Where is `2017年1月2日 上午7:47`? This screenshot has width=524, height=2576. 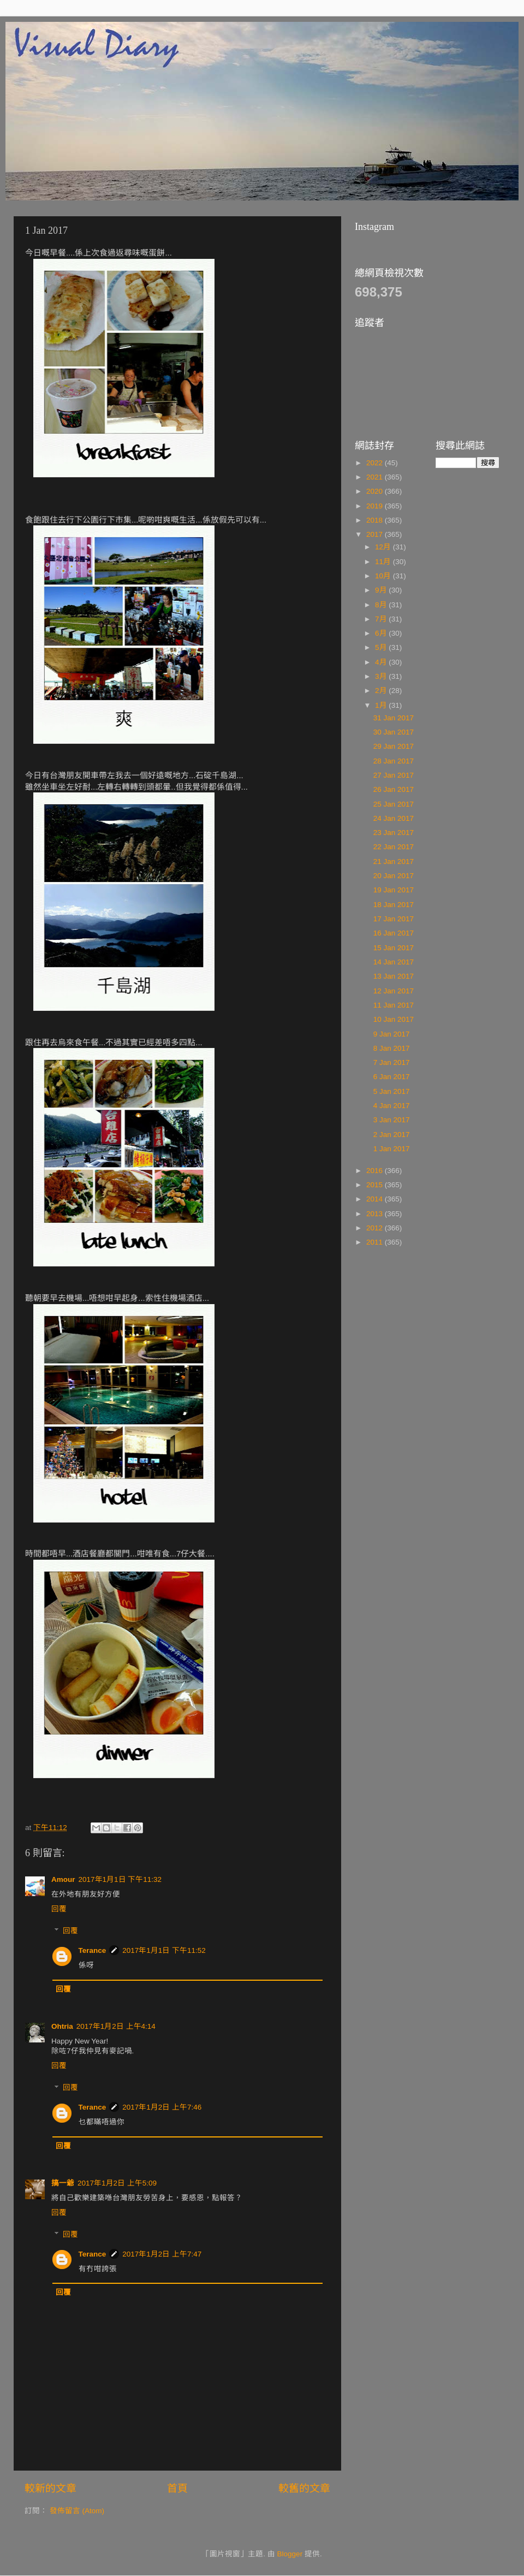
2017年1月2日 上午7:47 is located at coordinates (161, 2254).